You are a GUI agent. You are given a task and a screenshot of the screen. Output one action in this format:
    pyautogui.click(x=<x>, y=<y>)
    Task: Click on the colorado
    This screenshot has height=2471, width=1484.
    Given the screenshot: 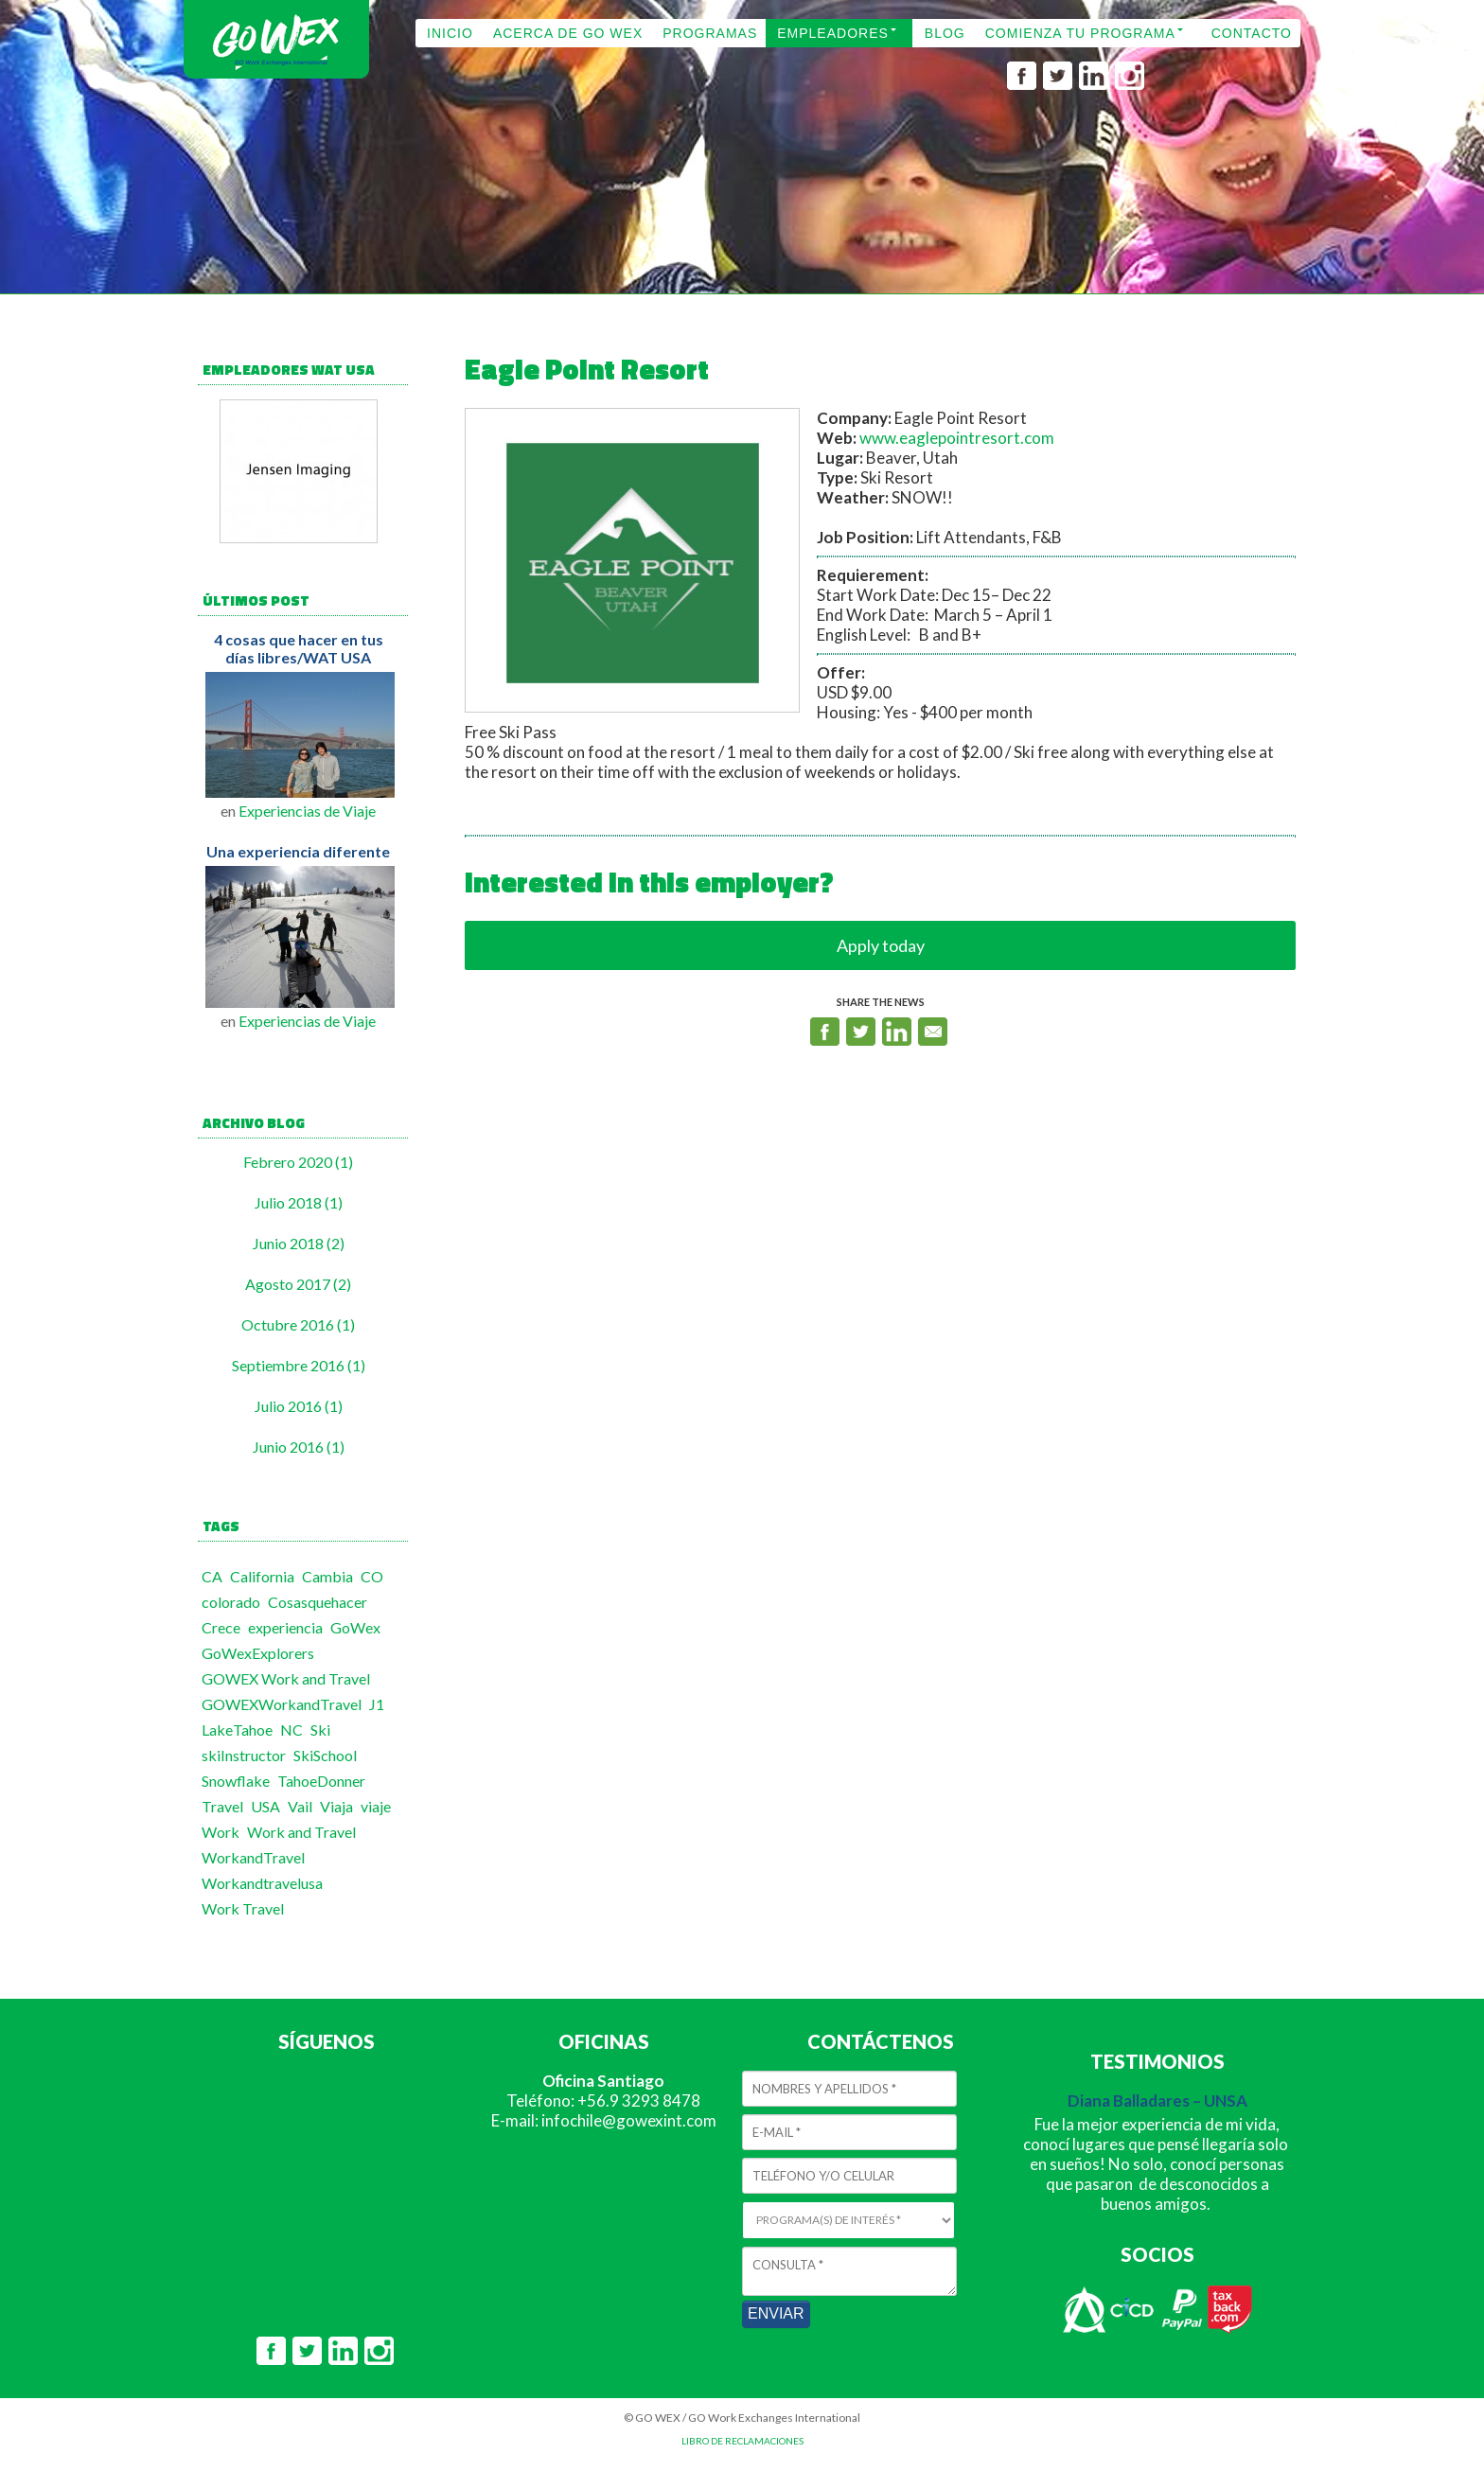 What is the action you would take?
    pyautogui.click(x=231, y=1602)
    